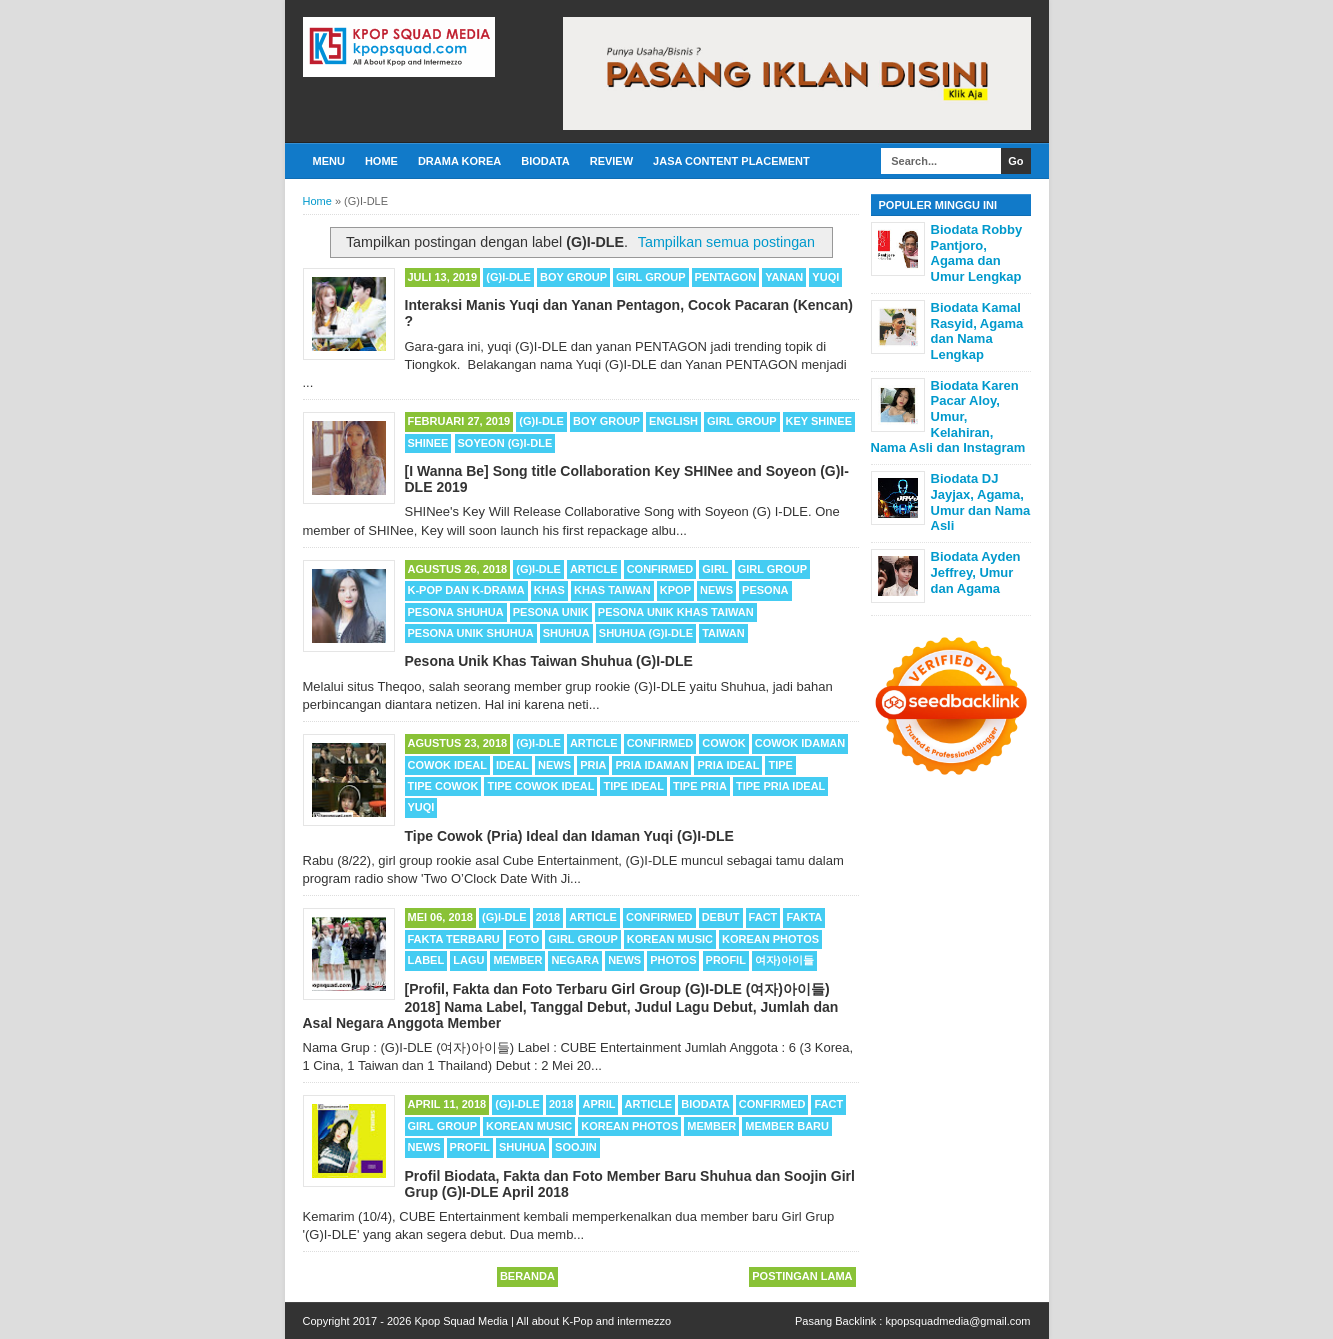  I want to click on English, so click(673, 421).